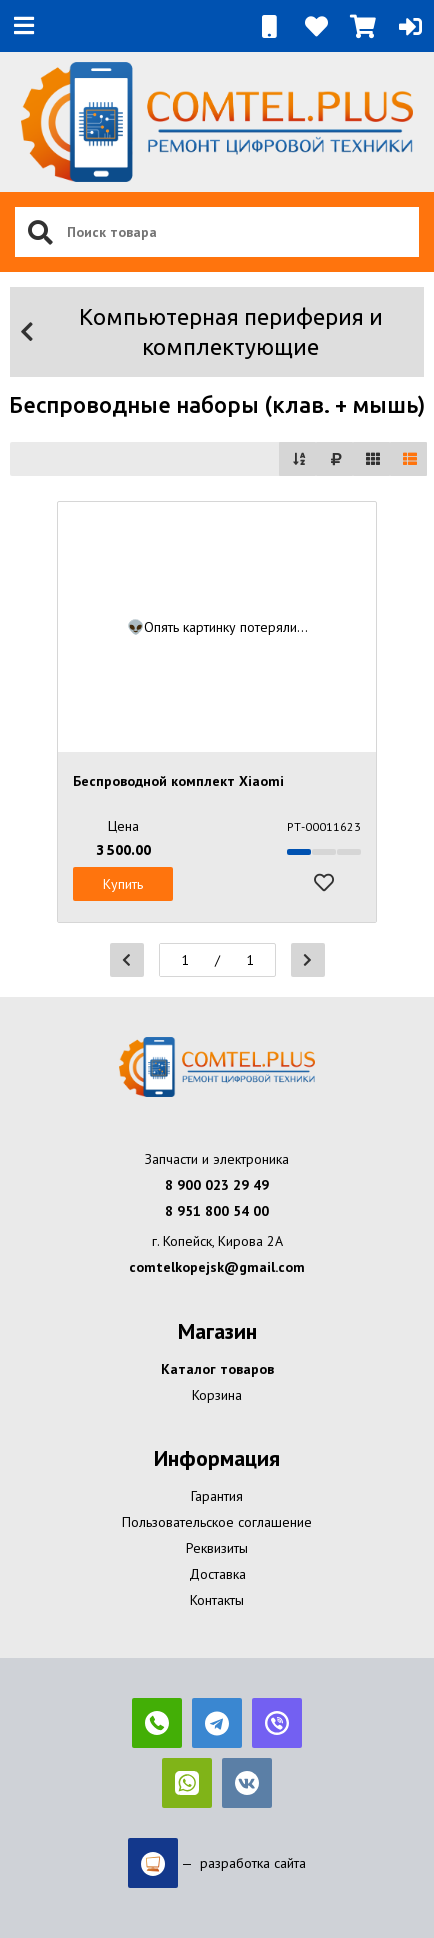 This screenshot has width=434, height=1938. Describe the element at coordinates (217, 1600) in the screenshot. I see `Контакты` at that location.